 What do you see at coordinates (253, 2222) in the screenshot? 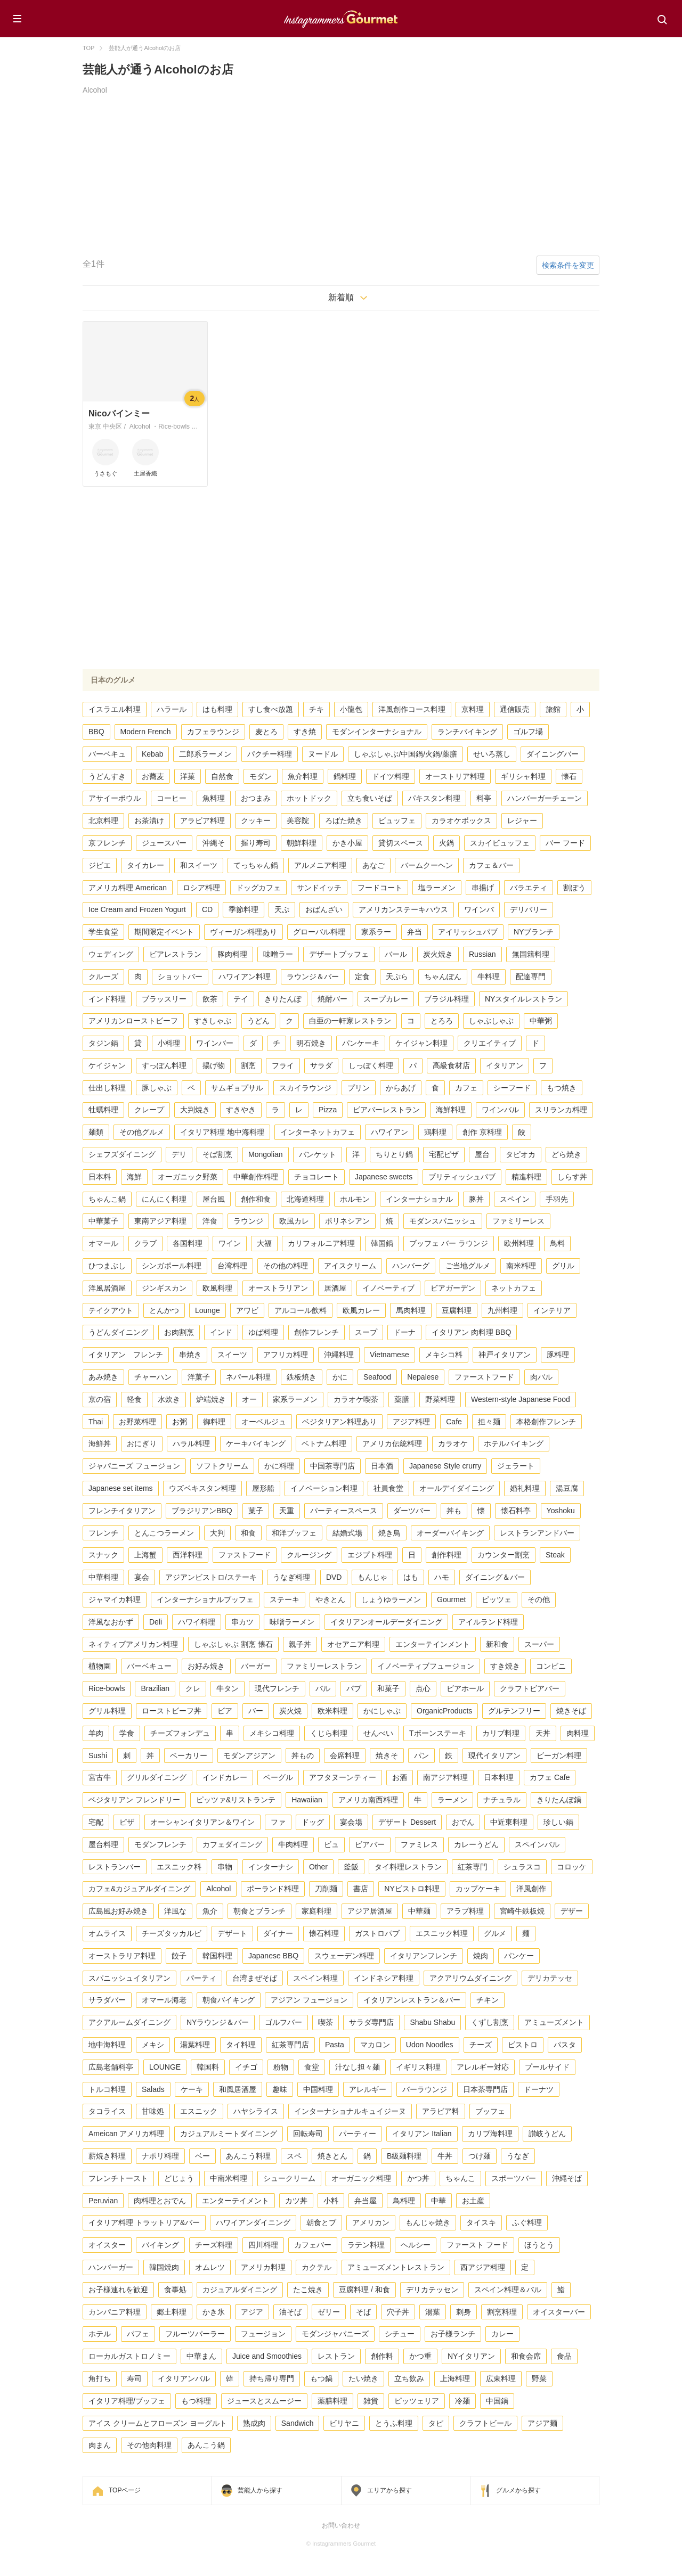
I see `ハワイアンダイニング` at bounding box center [253, 2222].